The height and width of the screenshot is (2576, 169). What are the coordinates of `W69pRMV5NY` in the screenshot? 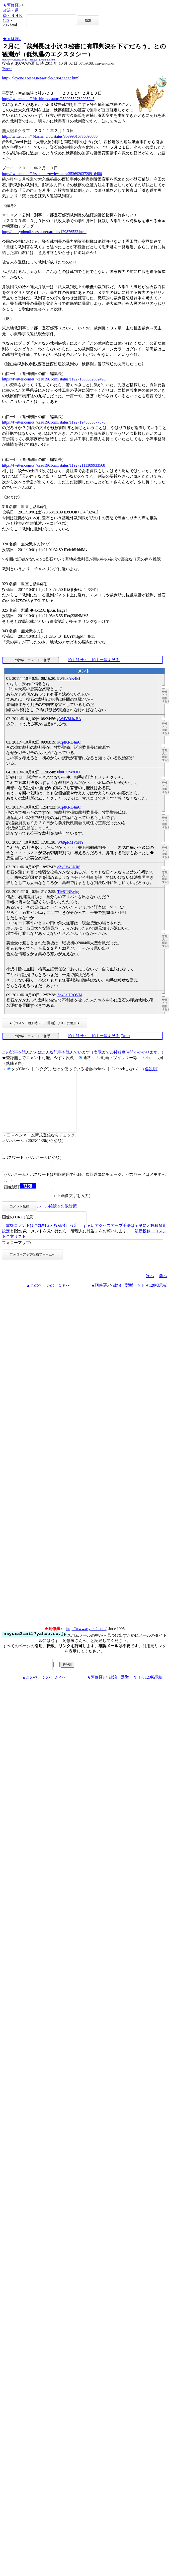 It's located at (70, 842).